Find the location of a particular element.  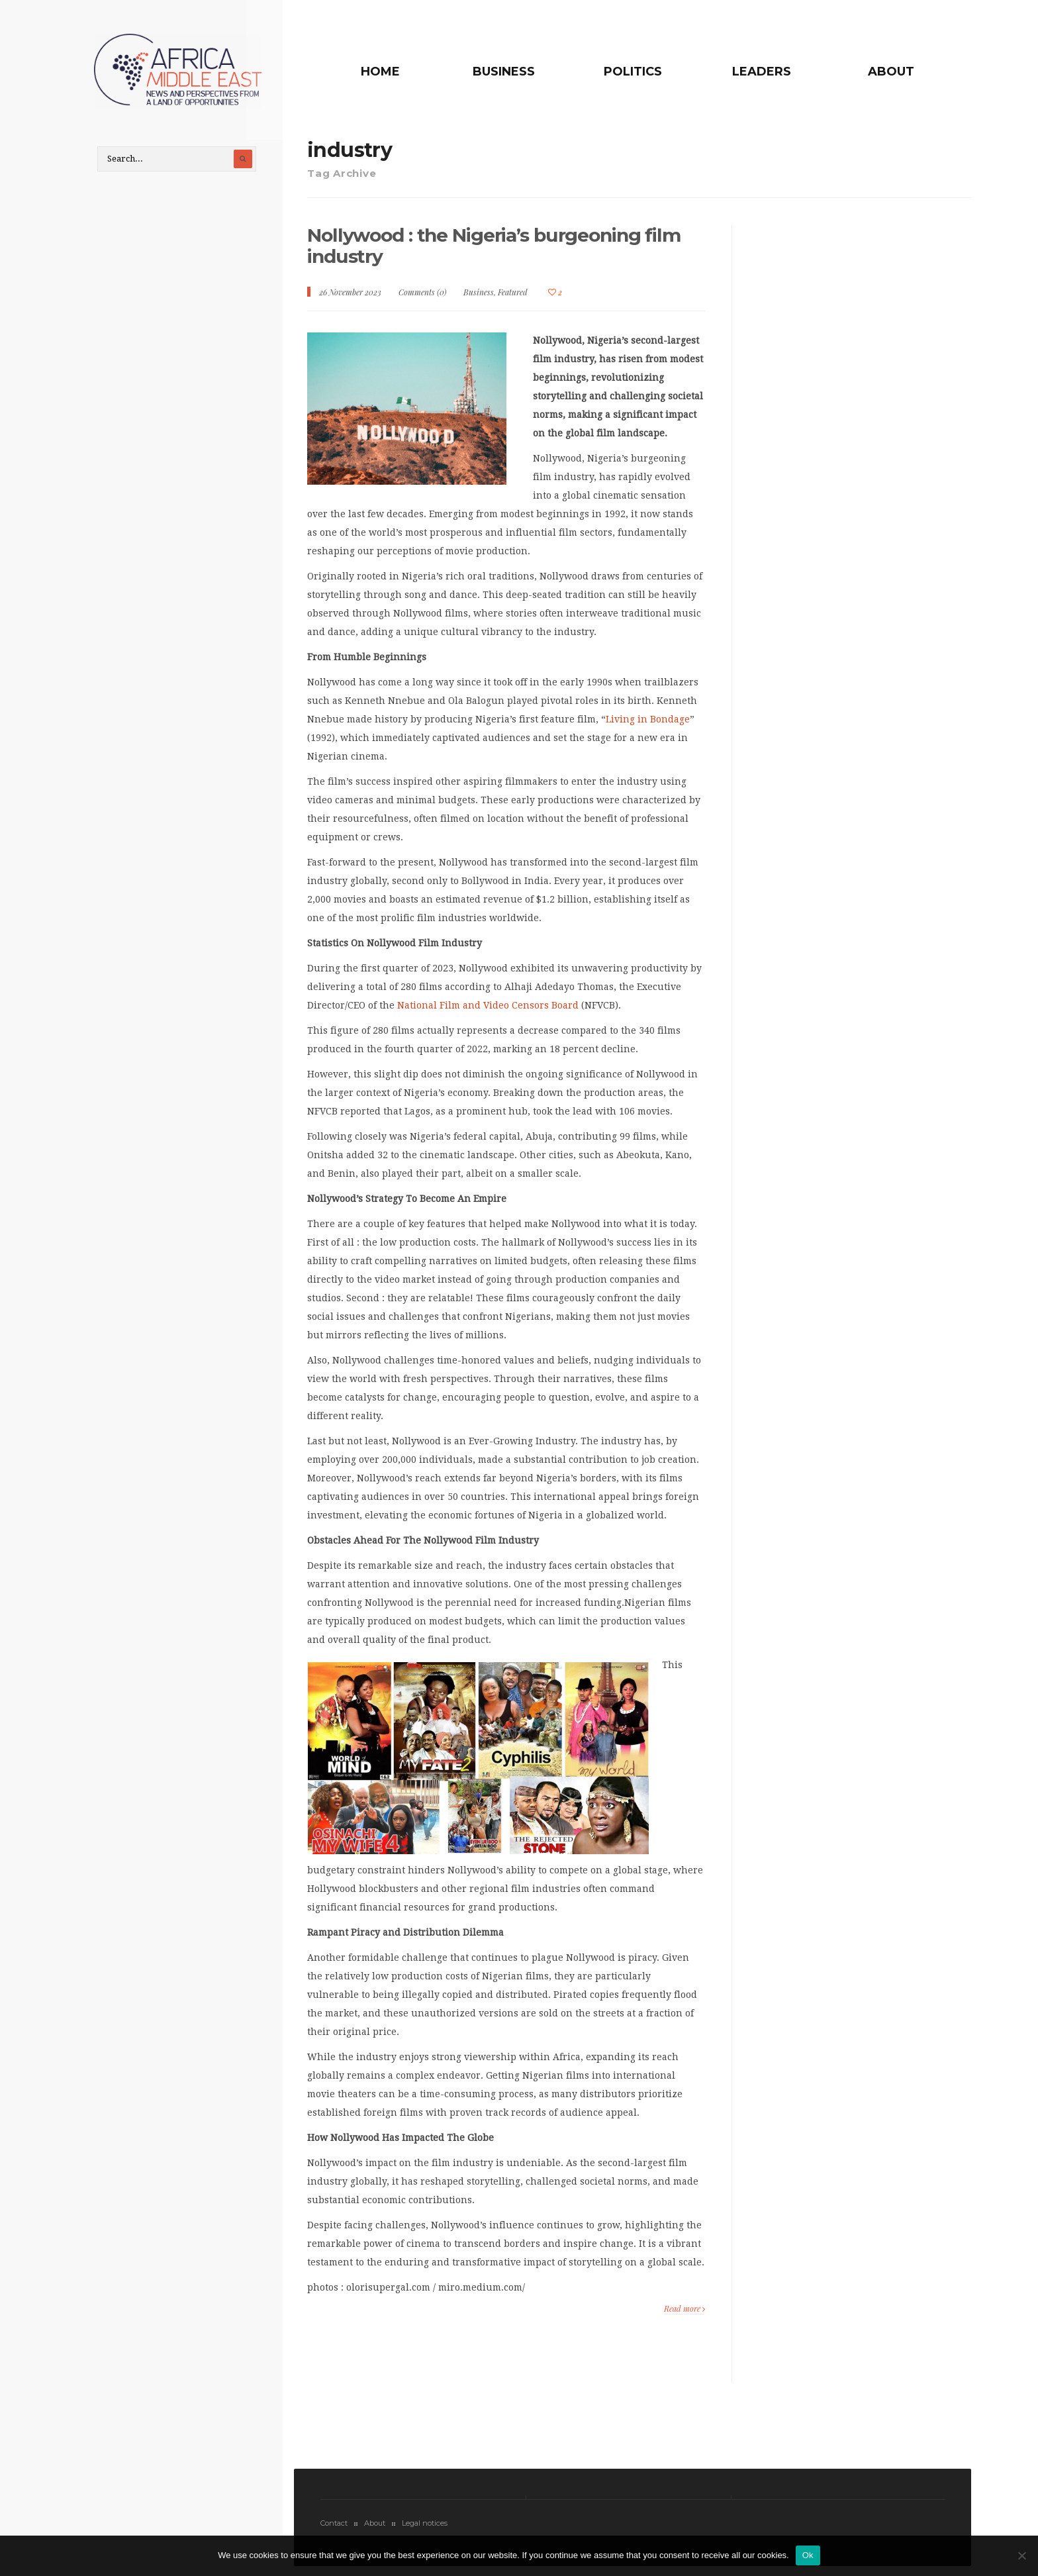

Ok is located at coordinates (808, 2555).